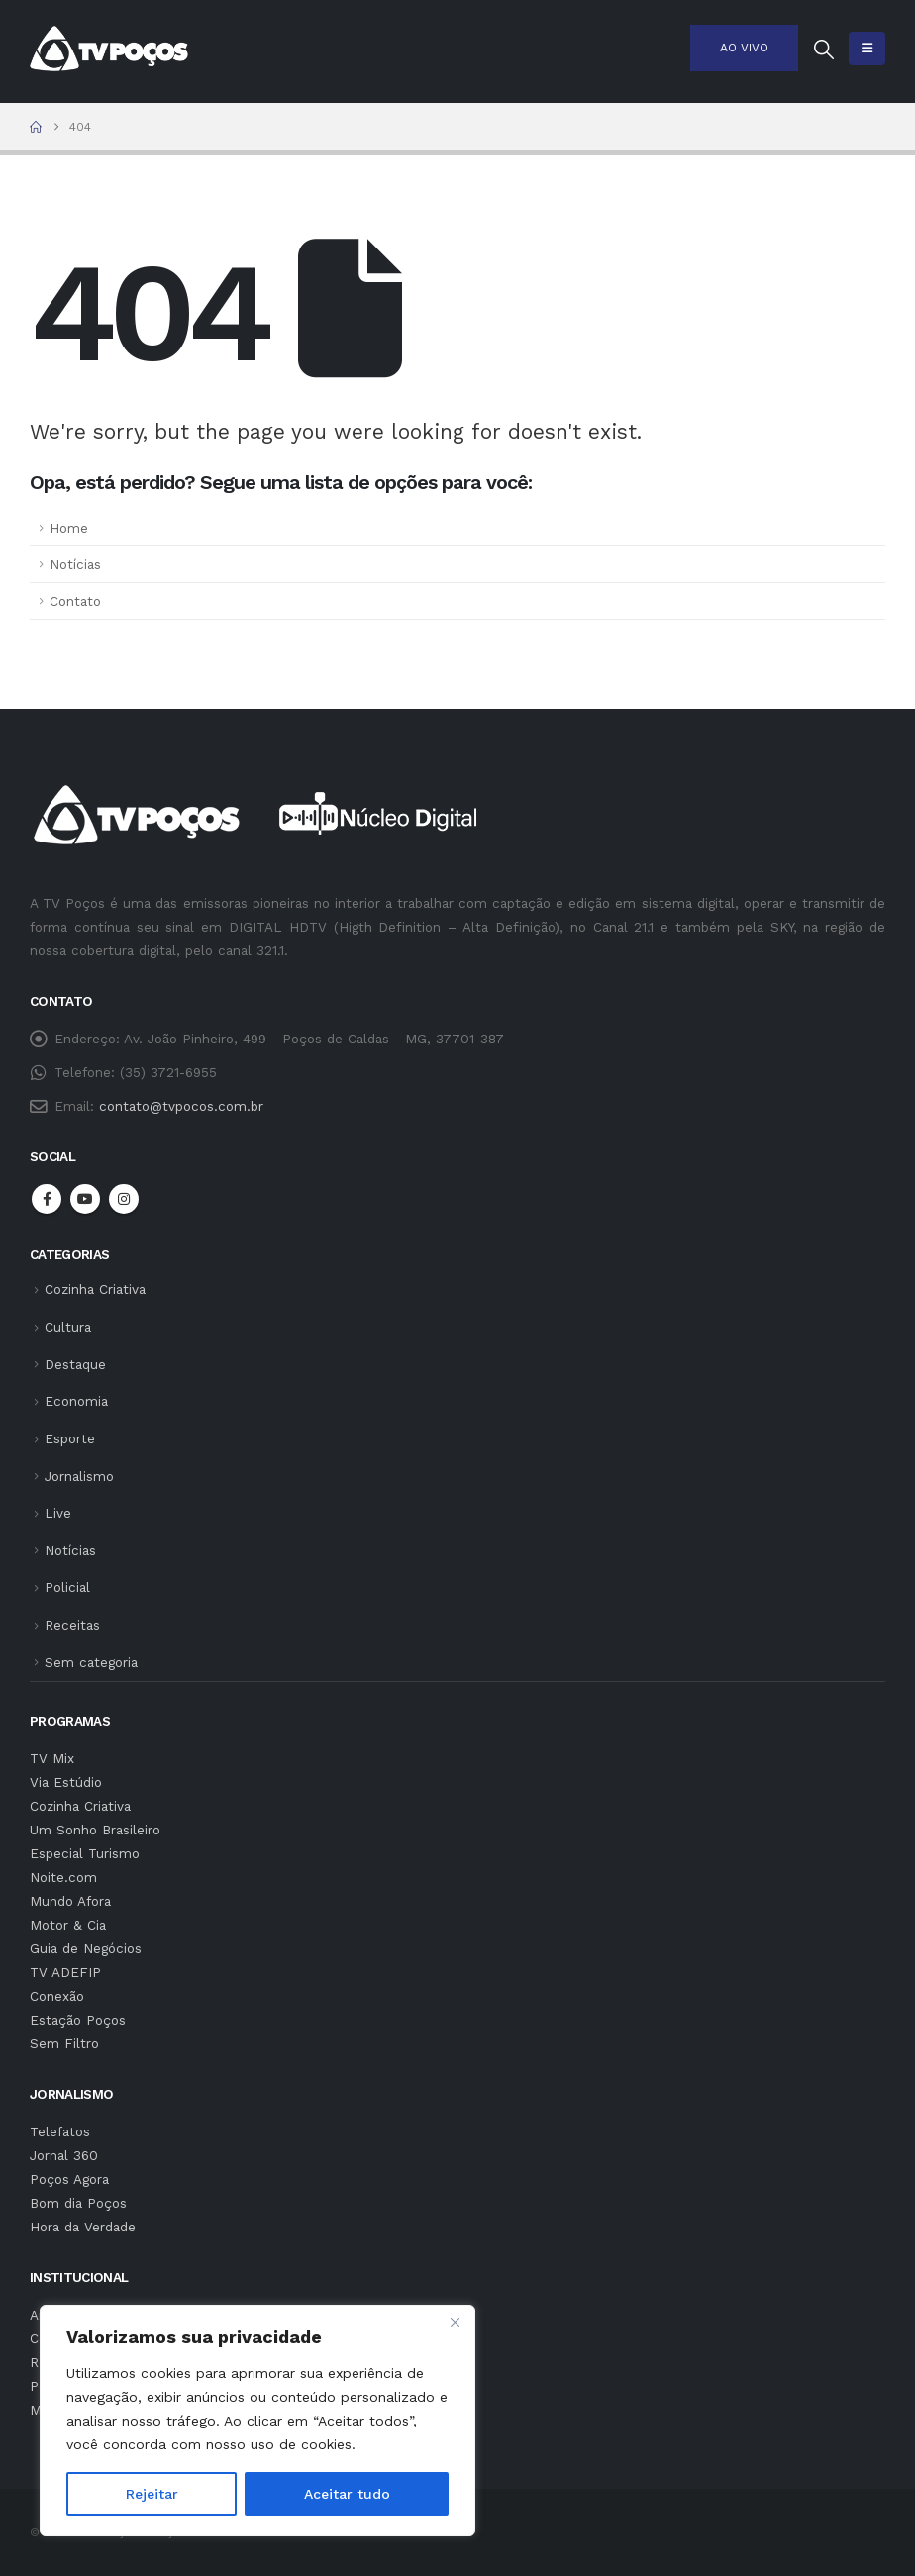  Describe the element at coordinates (95, 1289) in the screenshot. I see `Cozinha Criativa` at that location.